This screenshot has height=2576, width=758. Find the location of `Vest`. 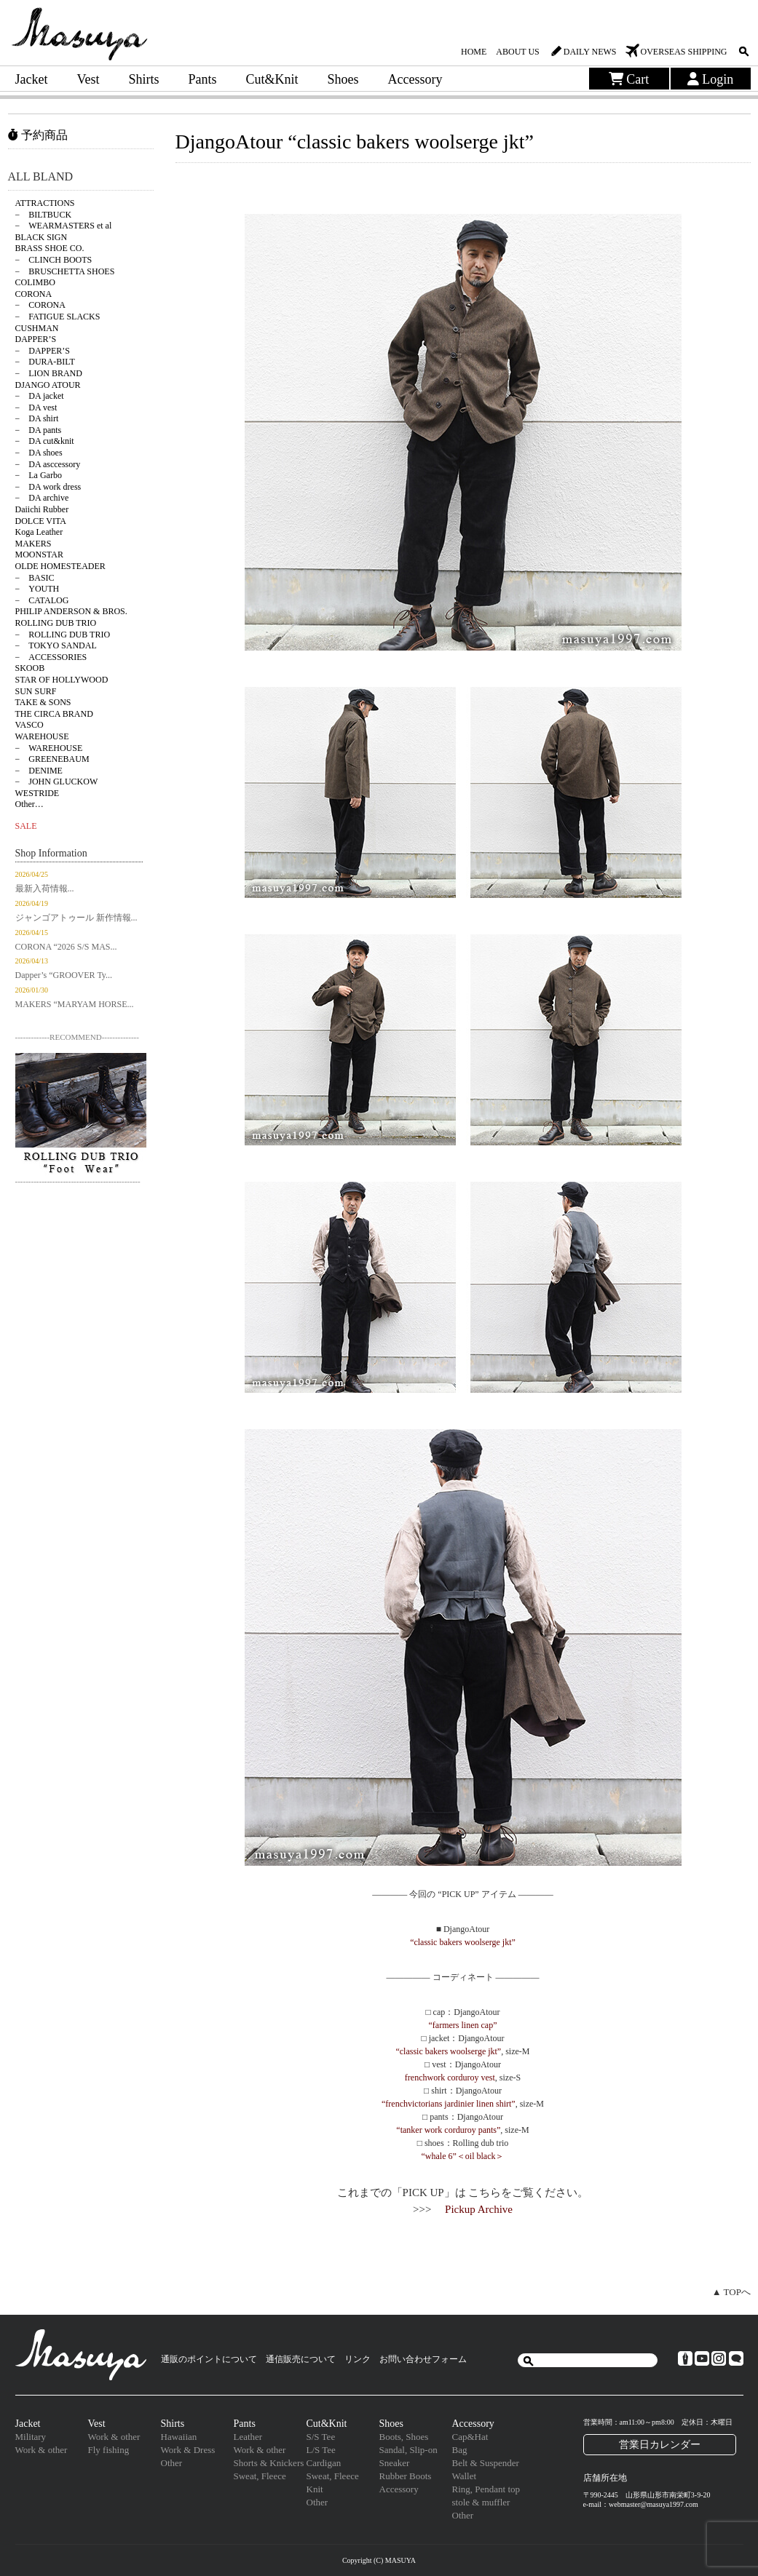

Vest is located at coordinates (87, 79).